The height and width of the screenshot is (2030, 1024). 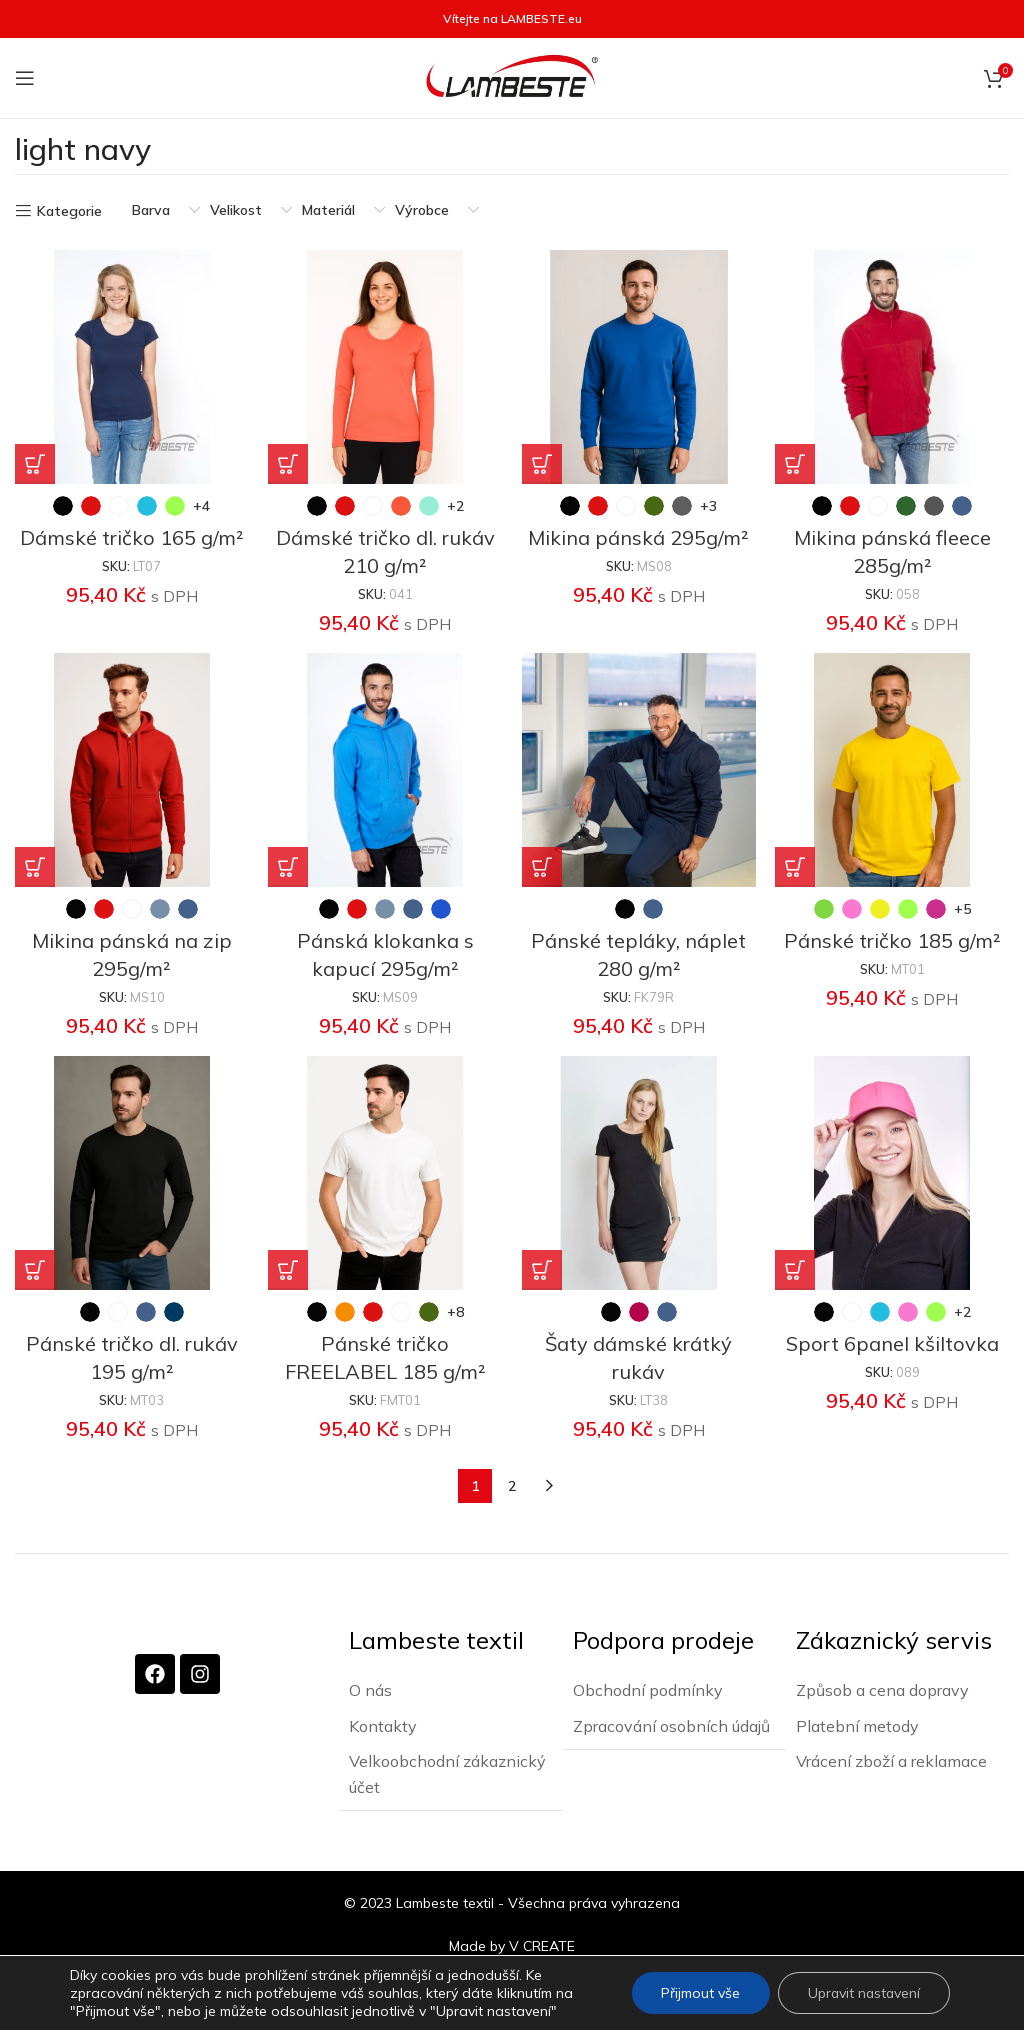 What do you see at coordinates (796, 867) in the screenshot?
I see `[Vyberte nastavení pro „Pánské tričko 185 g/m²“]` at bounding box center [796, 867].